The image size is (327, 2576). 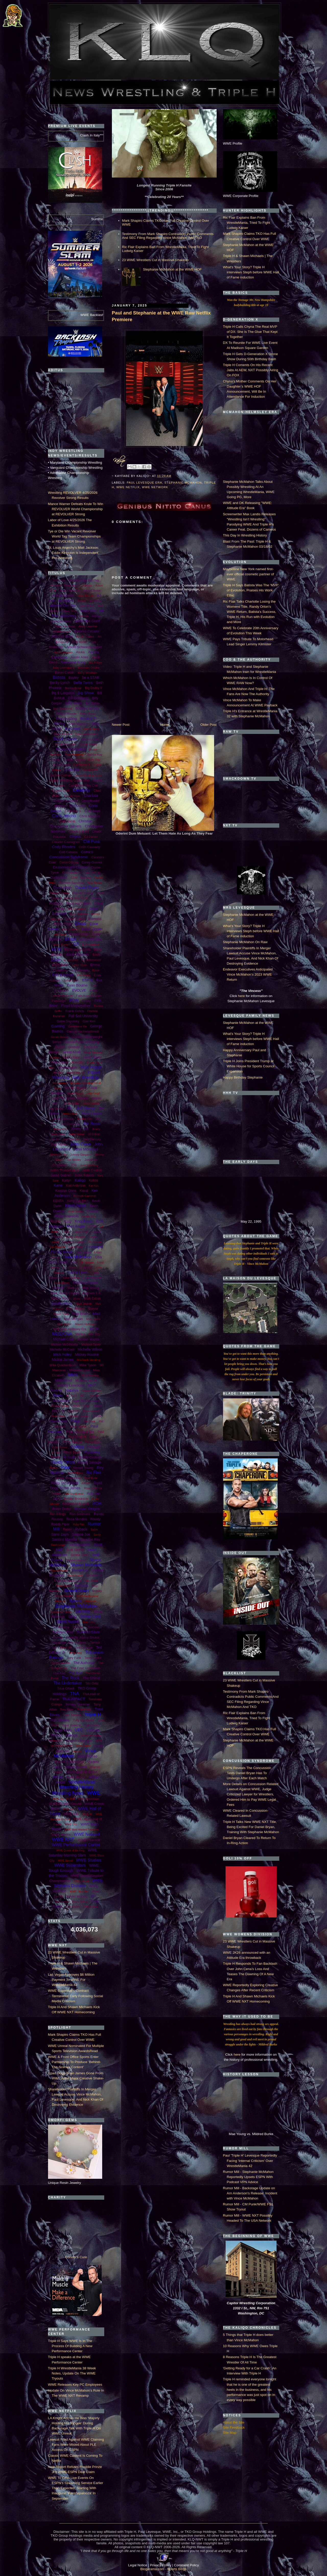 What do you see at coordinates (76, 1499) in the screenshot?
I see `Robbie Brookside` at bounding box center [76, 1499].